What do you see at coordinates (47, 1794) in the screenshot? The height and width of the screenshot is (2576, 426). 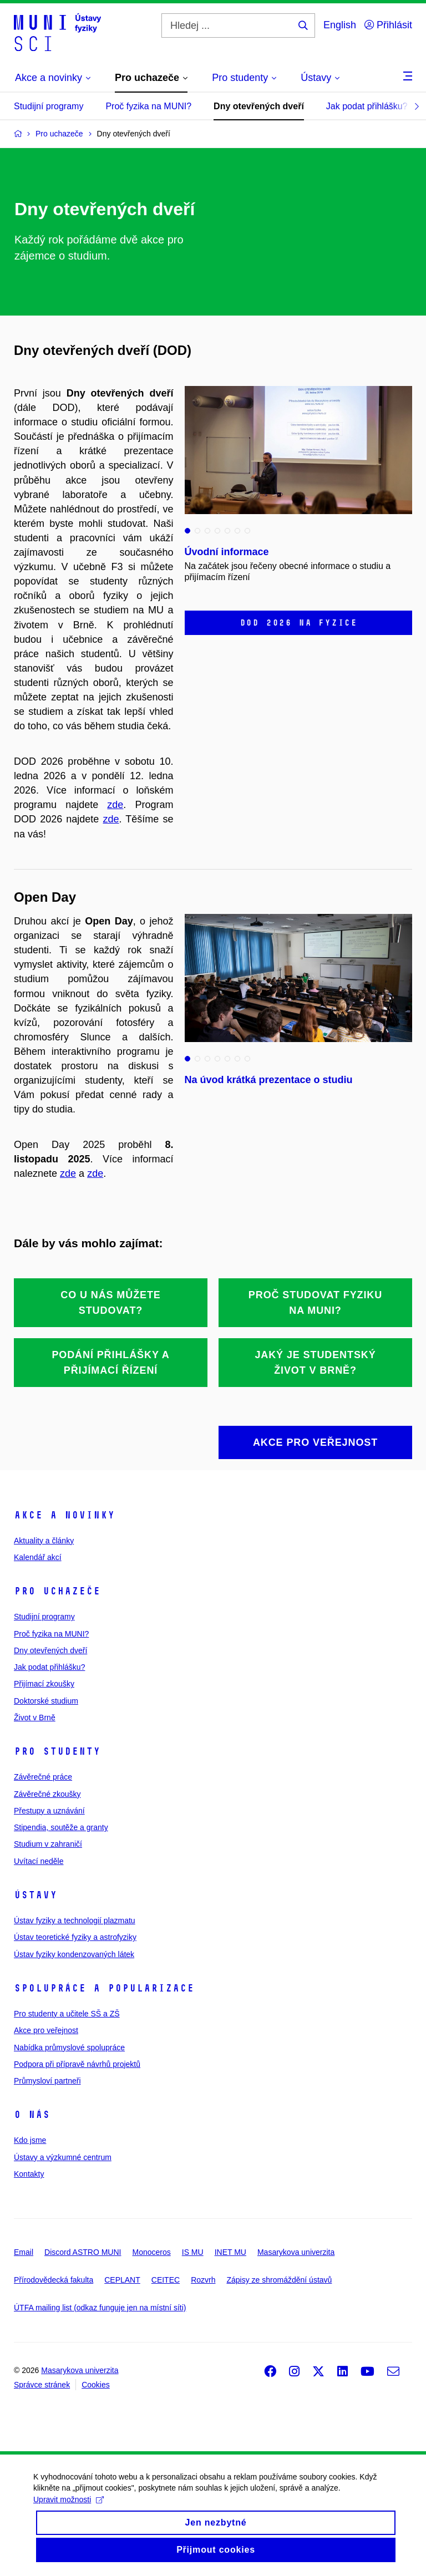 I see `Závěrečné zkoušky` at bounding box center [47, 1794].